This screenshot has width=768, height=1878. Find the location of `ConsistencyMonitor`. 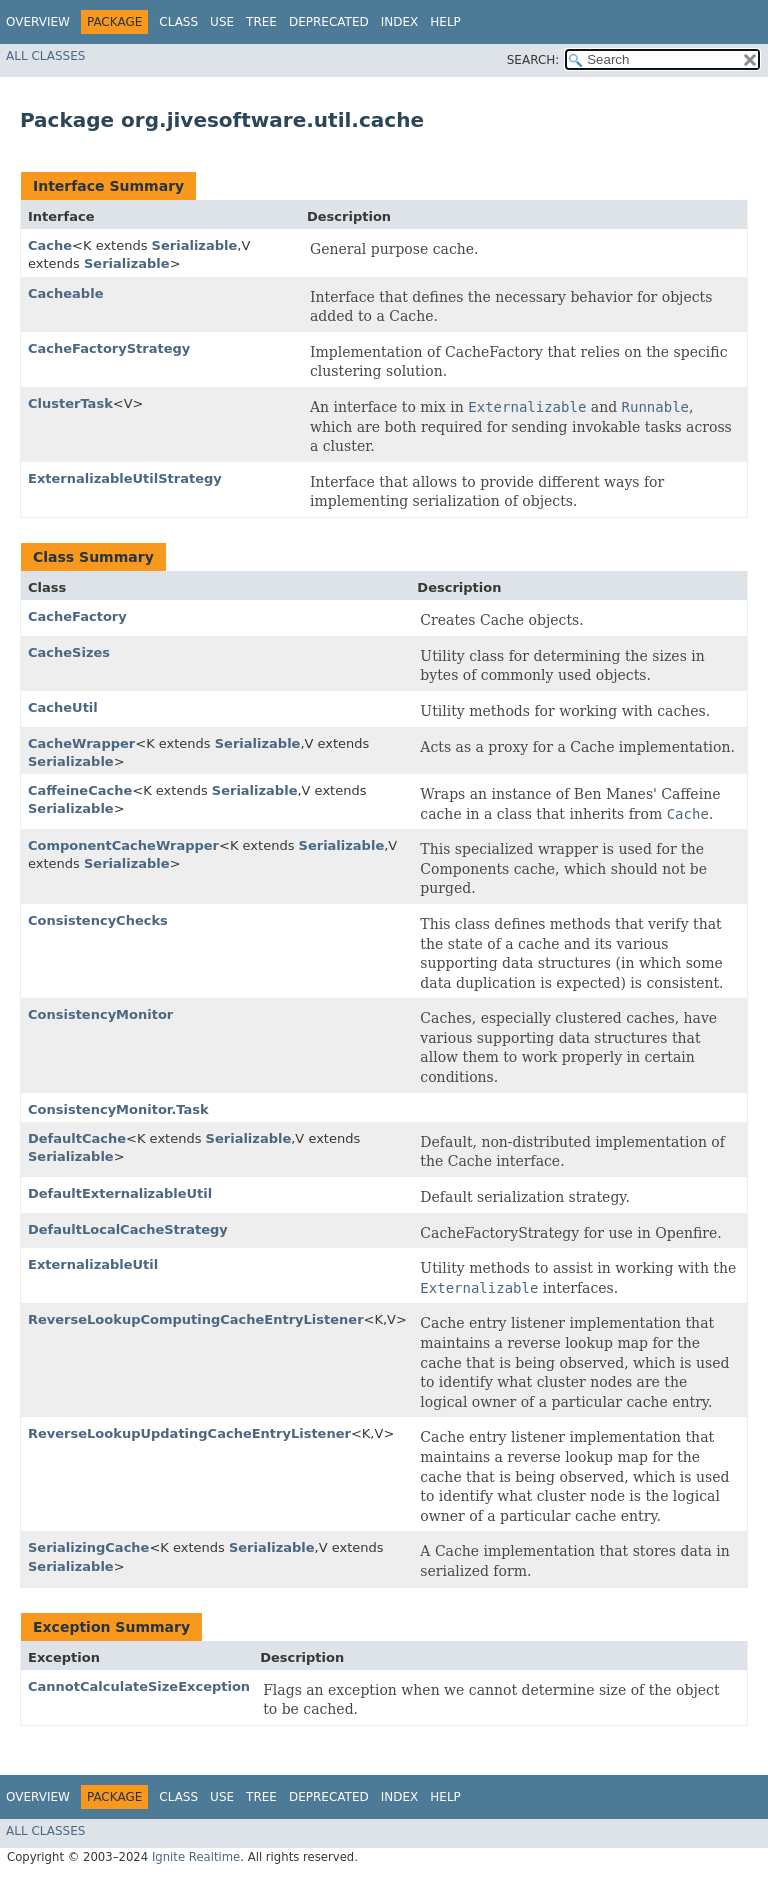

ConsistencyMonitor is located at coordinates (100, 1014).